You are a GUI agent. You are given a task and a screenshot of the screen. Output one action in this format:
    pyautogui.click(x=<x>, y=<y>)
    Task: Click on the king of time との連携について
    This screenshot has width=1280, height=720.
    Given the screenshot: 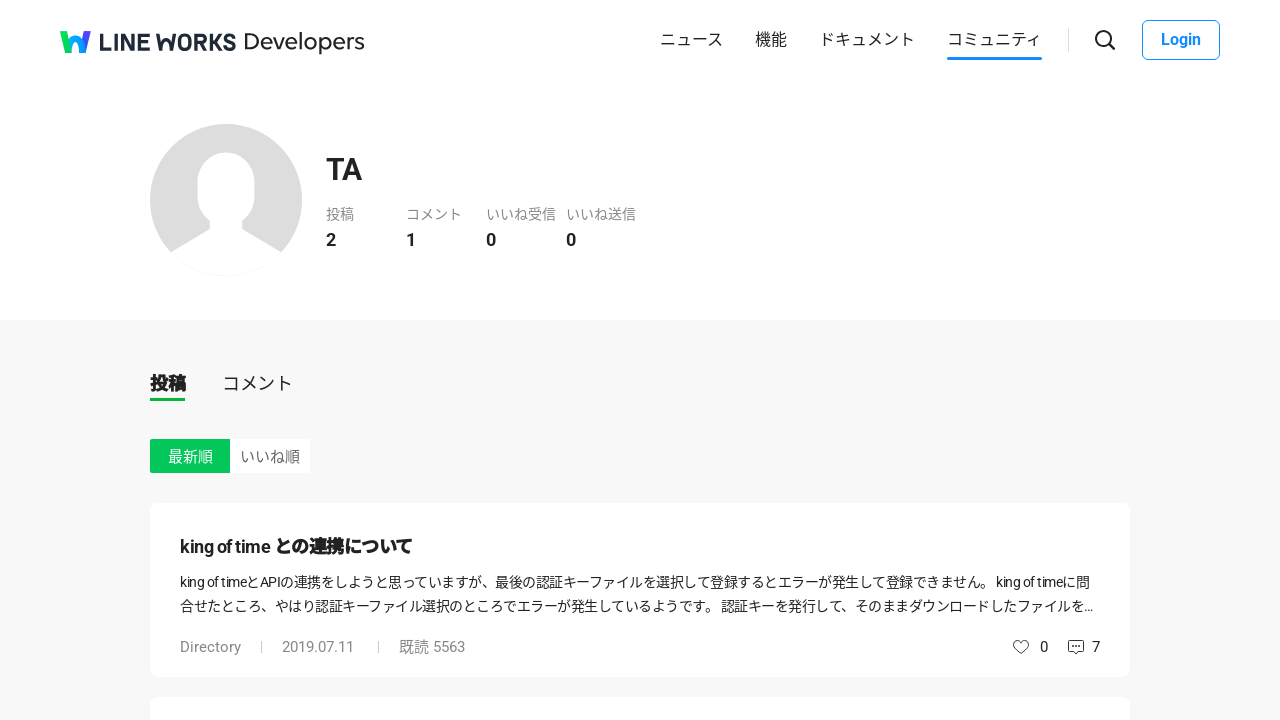 What is the action you would take?
    pyautogui.click(x=296, y=546)
    